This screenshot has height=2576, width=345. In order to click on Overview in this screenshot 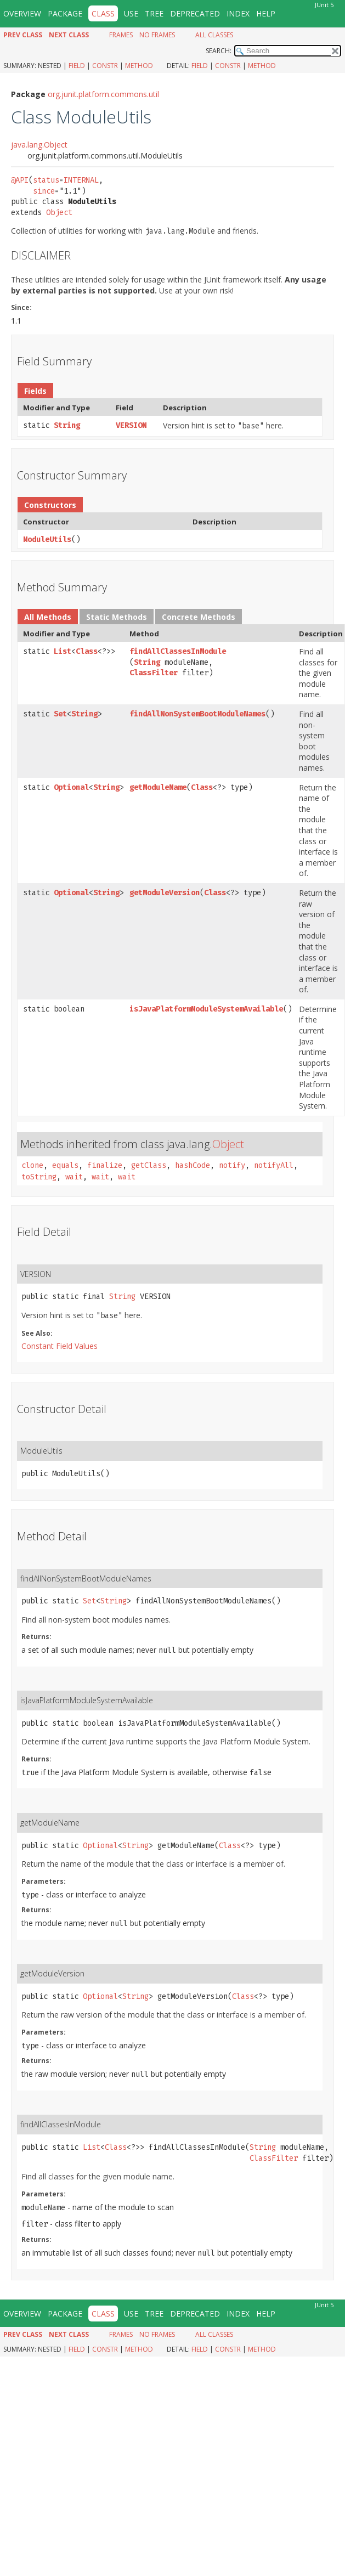, I will do `click(22, 13)`.